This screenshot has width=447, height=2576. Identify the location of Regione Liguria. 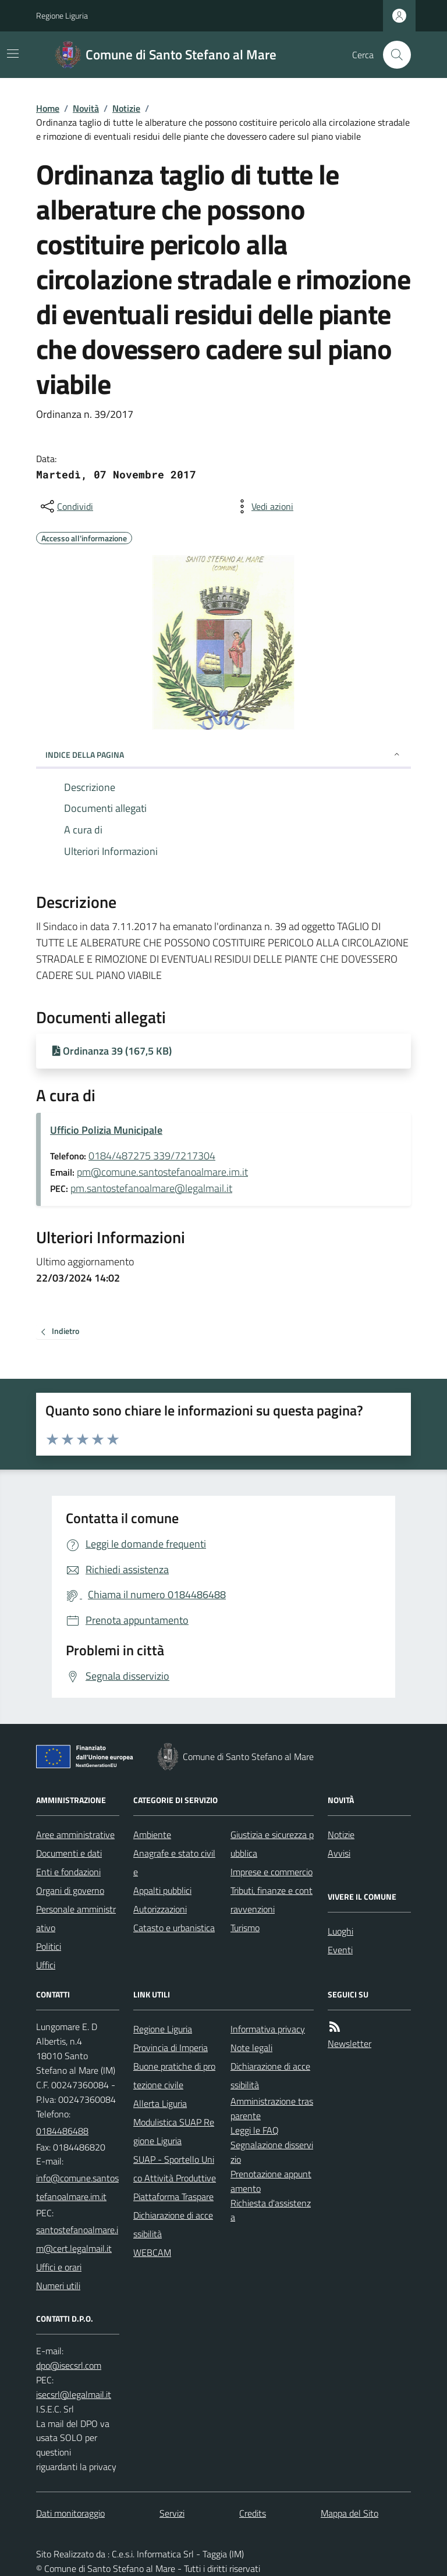
(62, 15).